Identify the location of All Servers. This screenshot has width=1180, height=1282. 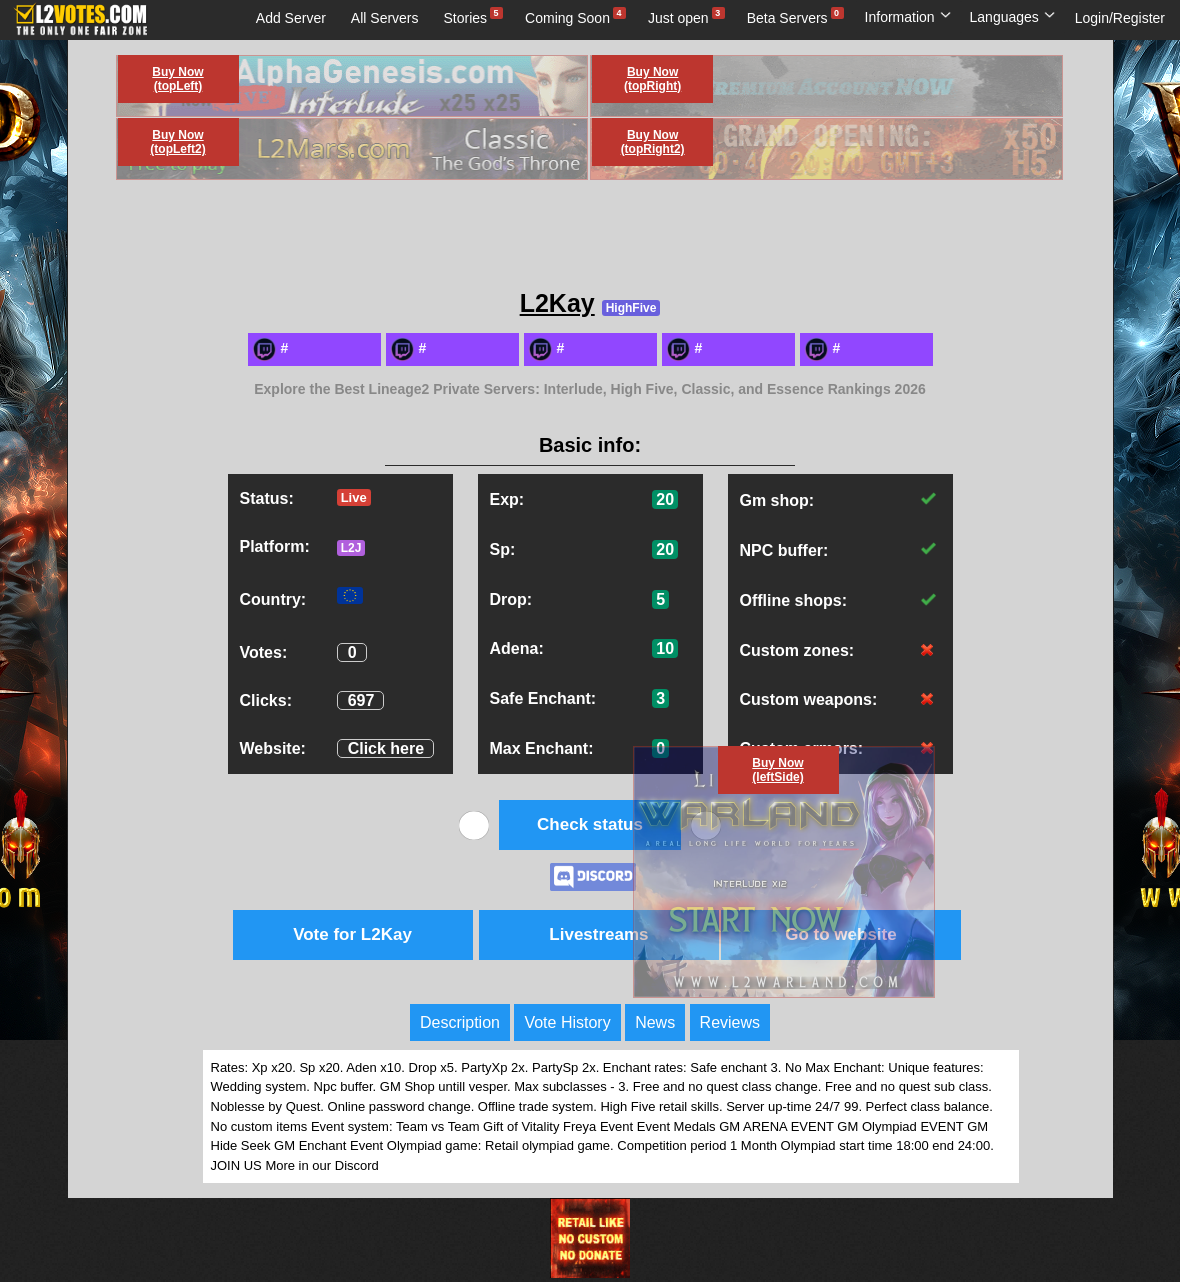
(385, 18).